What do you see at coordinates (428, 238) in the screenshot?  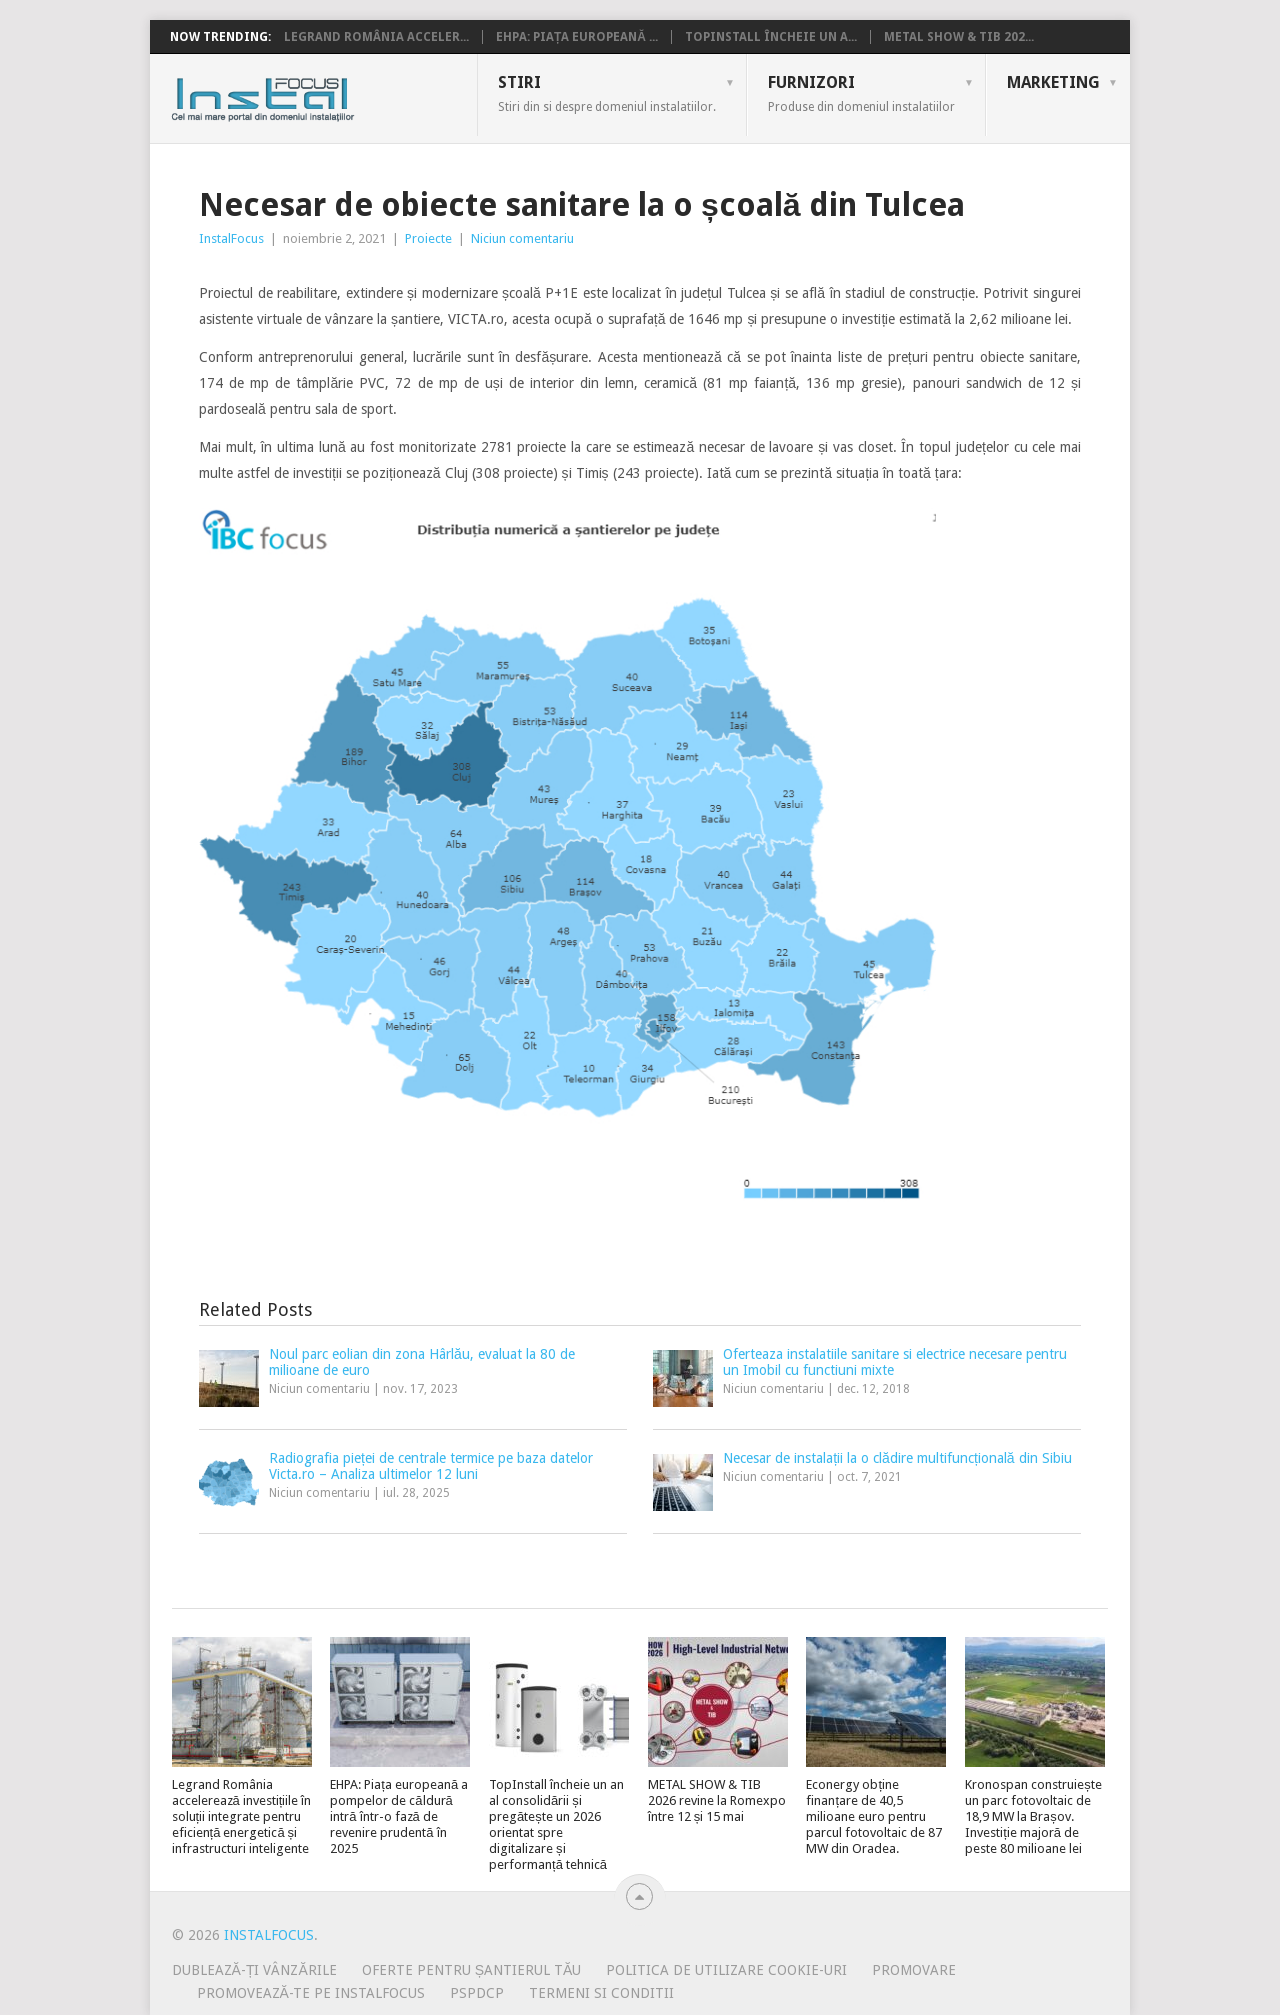 I see `Proiecte` at bounding box center [428, 238].